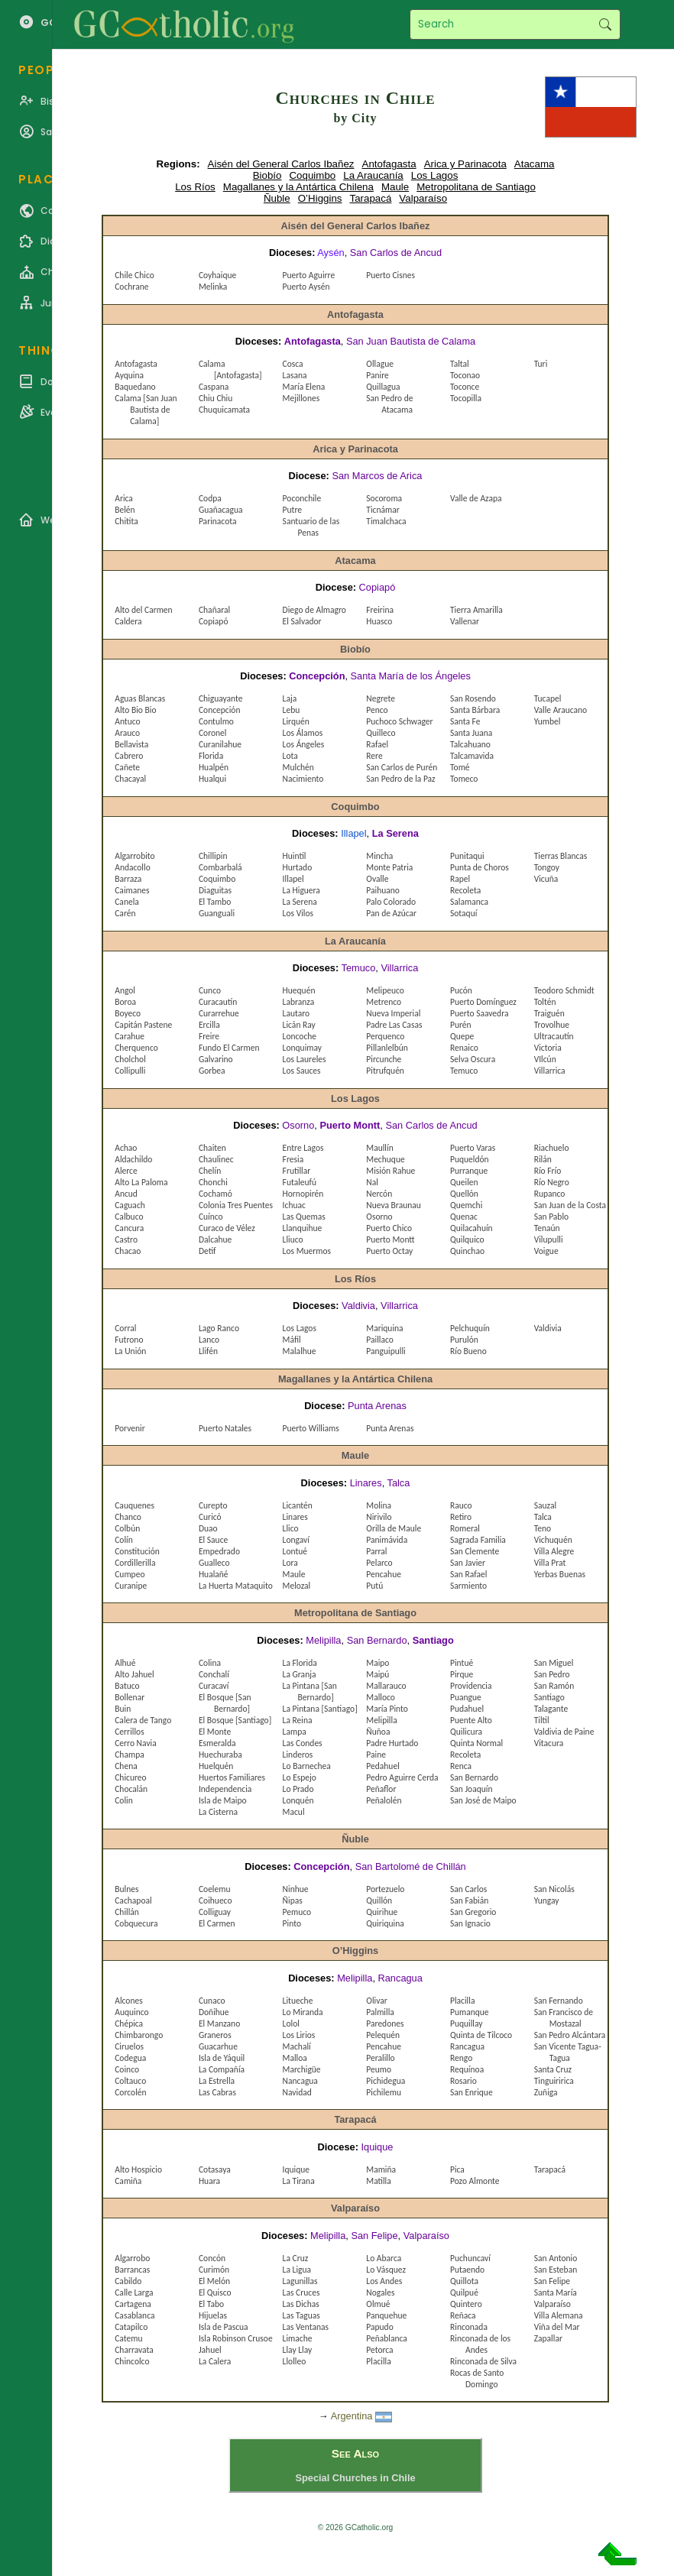 Image resolution: width=674 pixels, height=2576 pixels. What do you see at coordinates (214, 609) in the screenshot?
I see `Chañaral` at bounding box center [214, 609].